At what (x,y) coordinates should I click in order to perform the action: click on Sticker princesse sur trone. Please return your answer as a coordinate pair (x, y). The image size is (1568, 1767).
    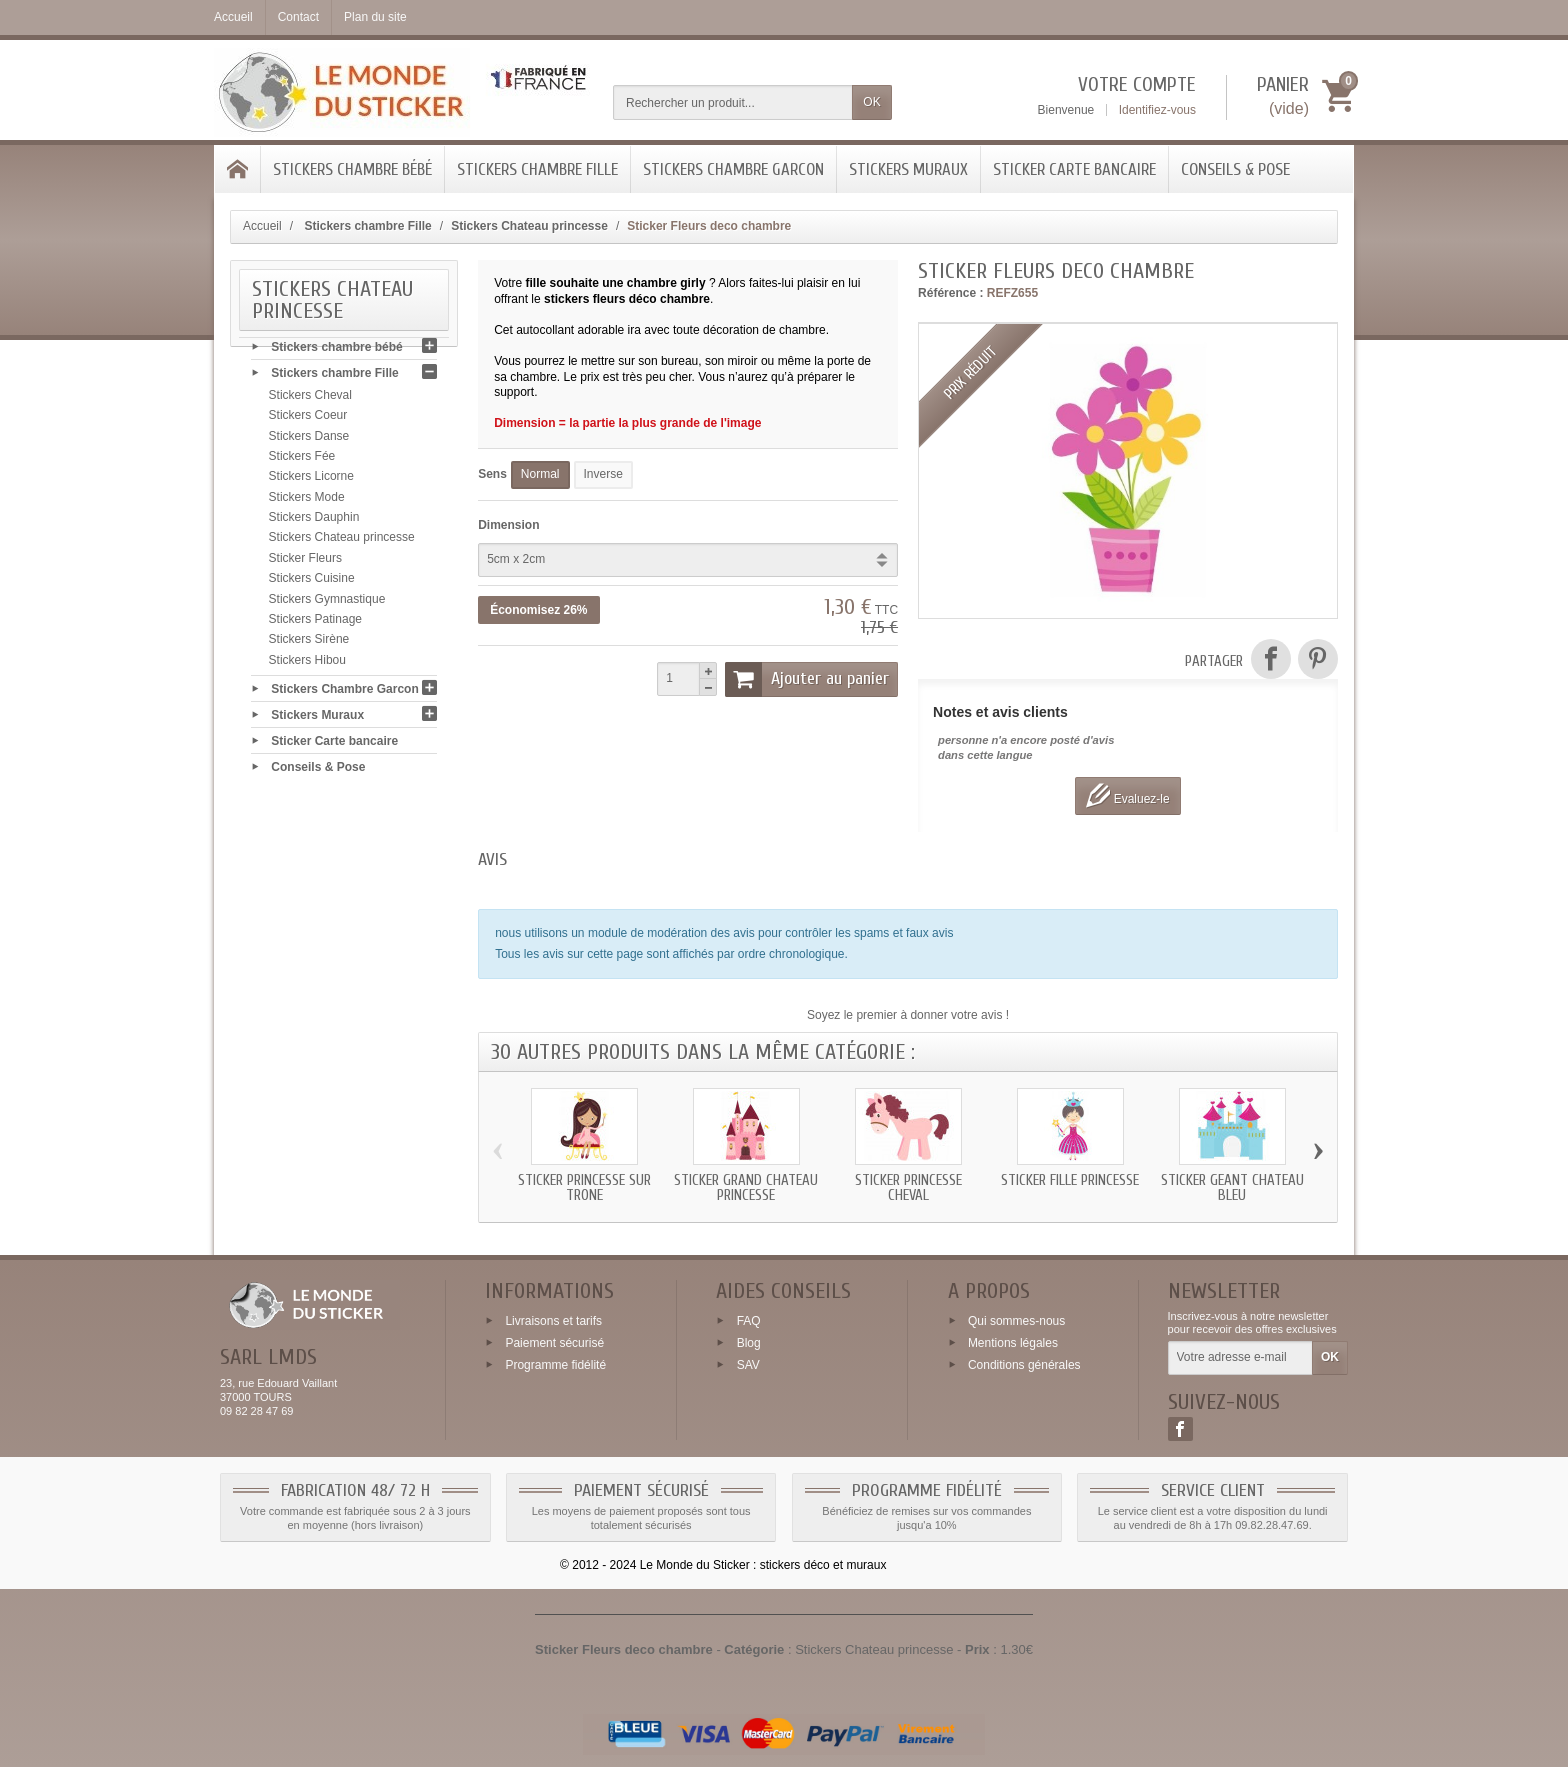
    Looking at the image, I should click on (584, 1188).